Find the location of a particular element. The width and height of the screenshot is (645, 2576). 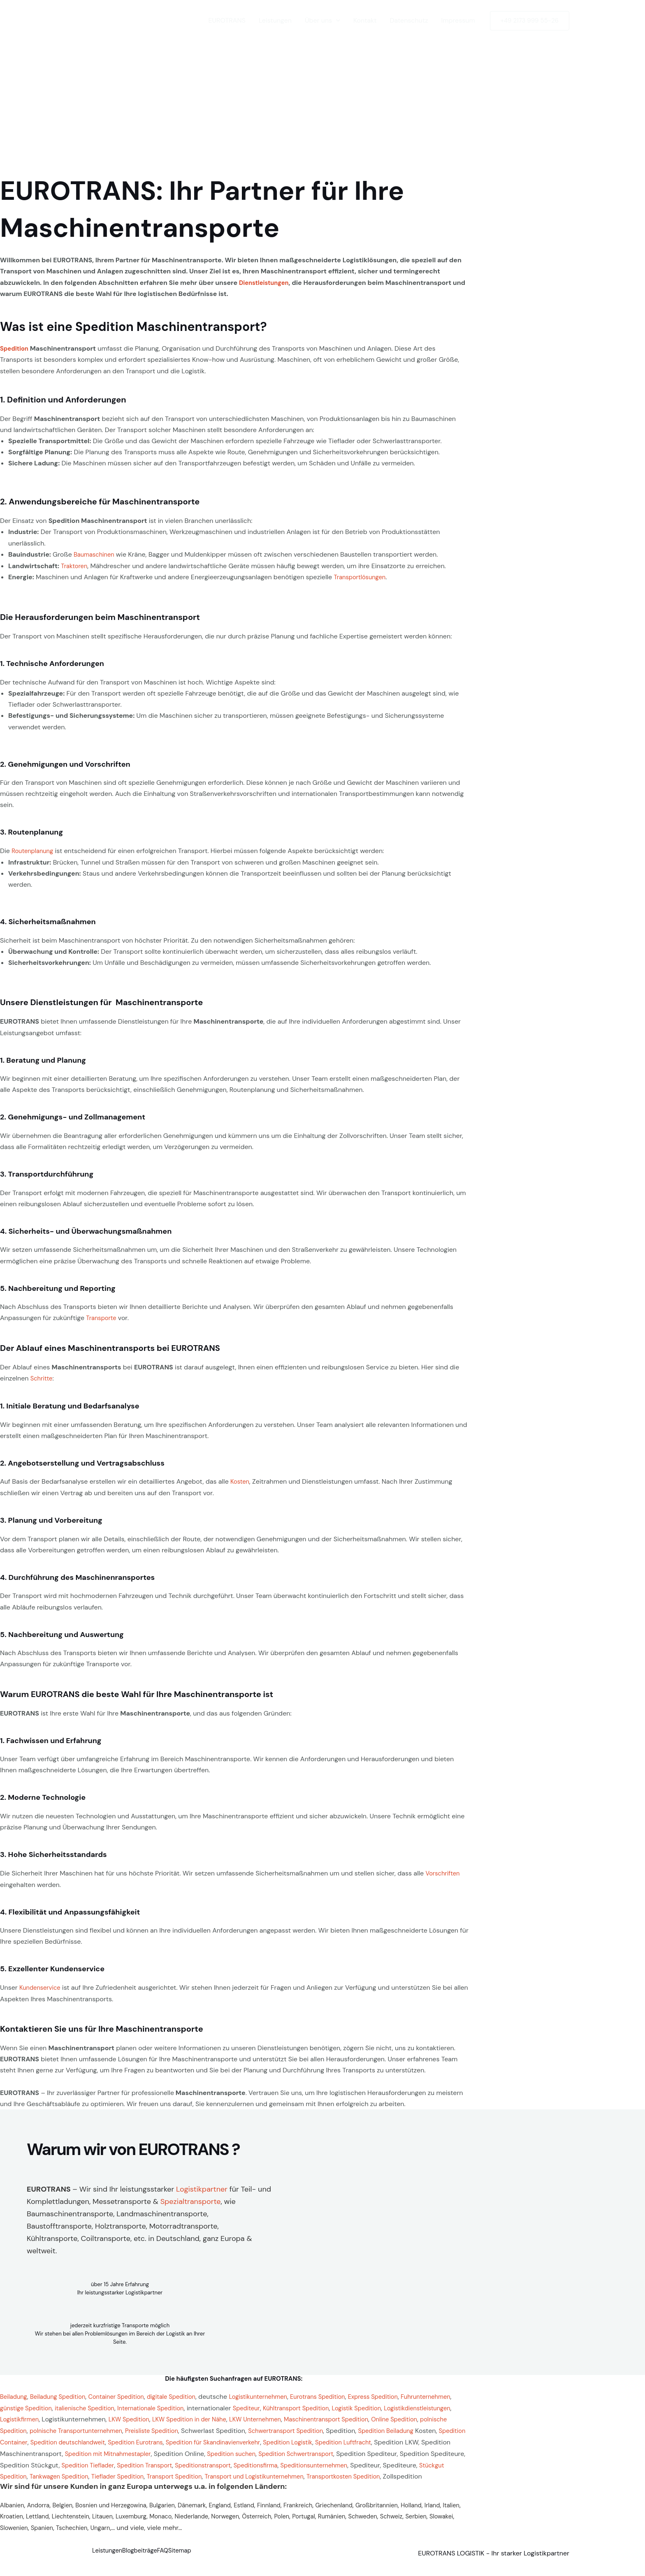

Norwegen is located at coordinates (286, 2522).